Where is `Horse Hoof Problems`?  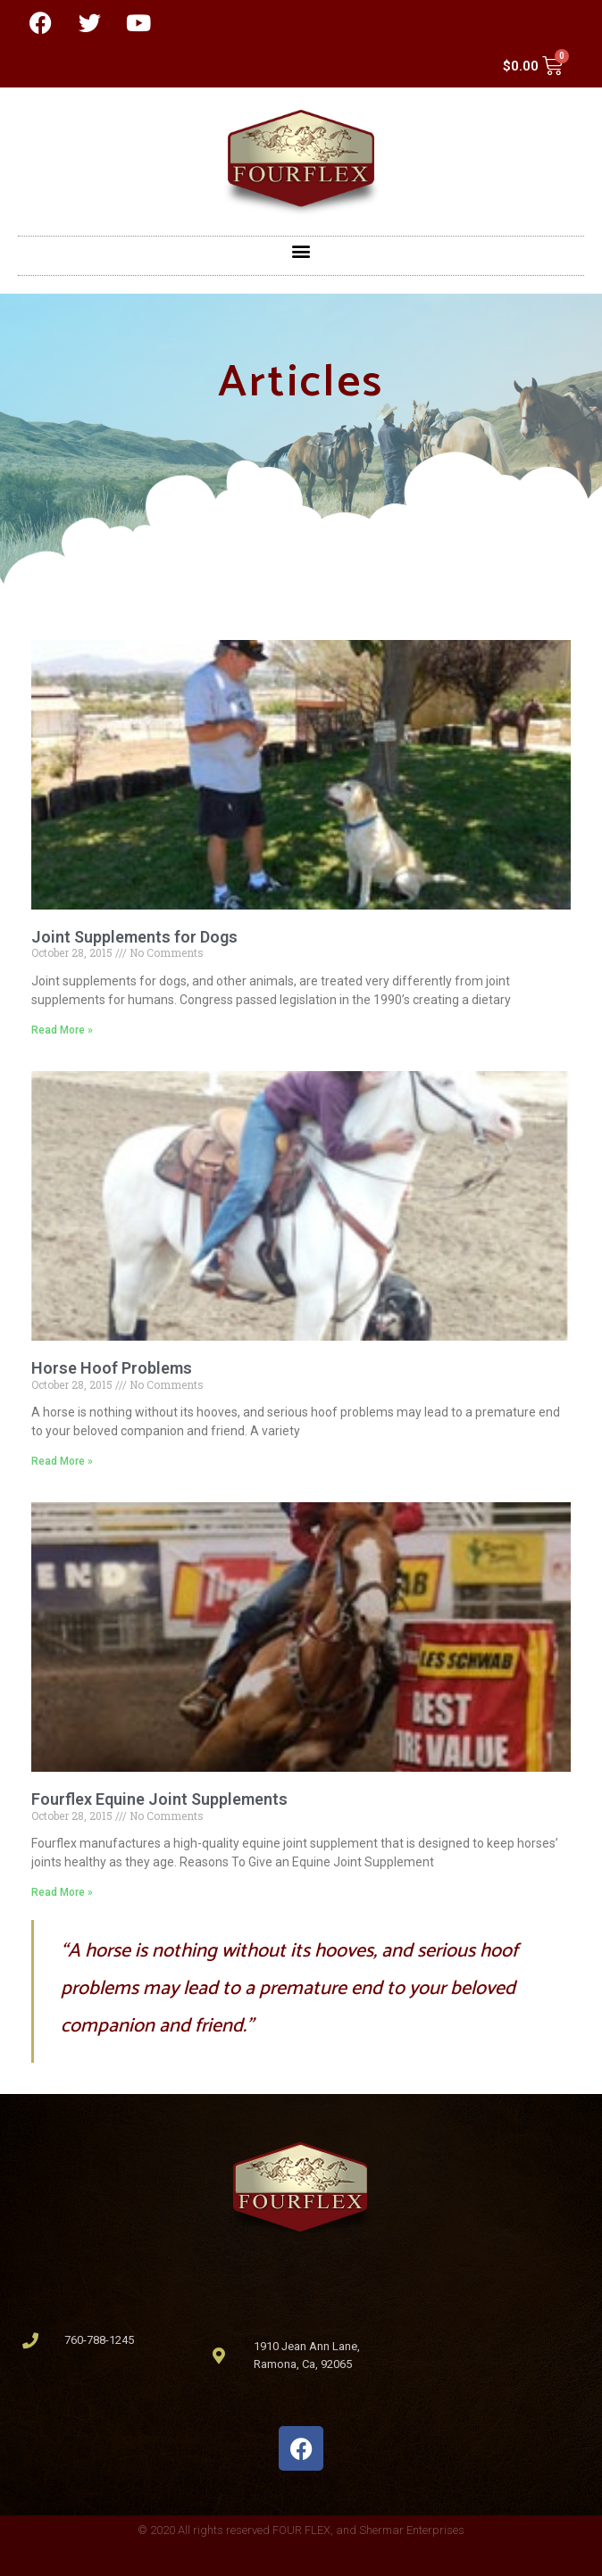 Horse Hoof Problems is located at coordinates (111, 1368).